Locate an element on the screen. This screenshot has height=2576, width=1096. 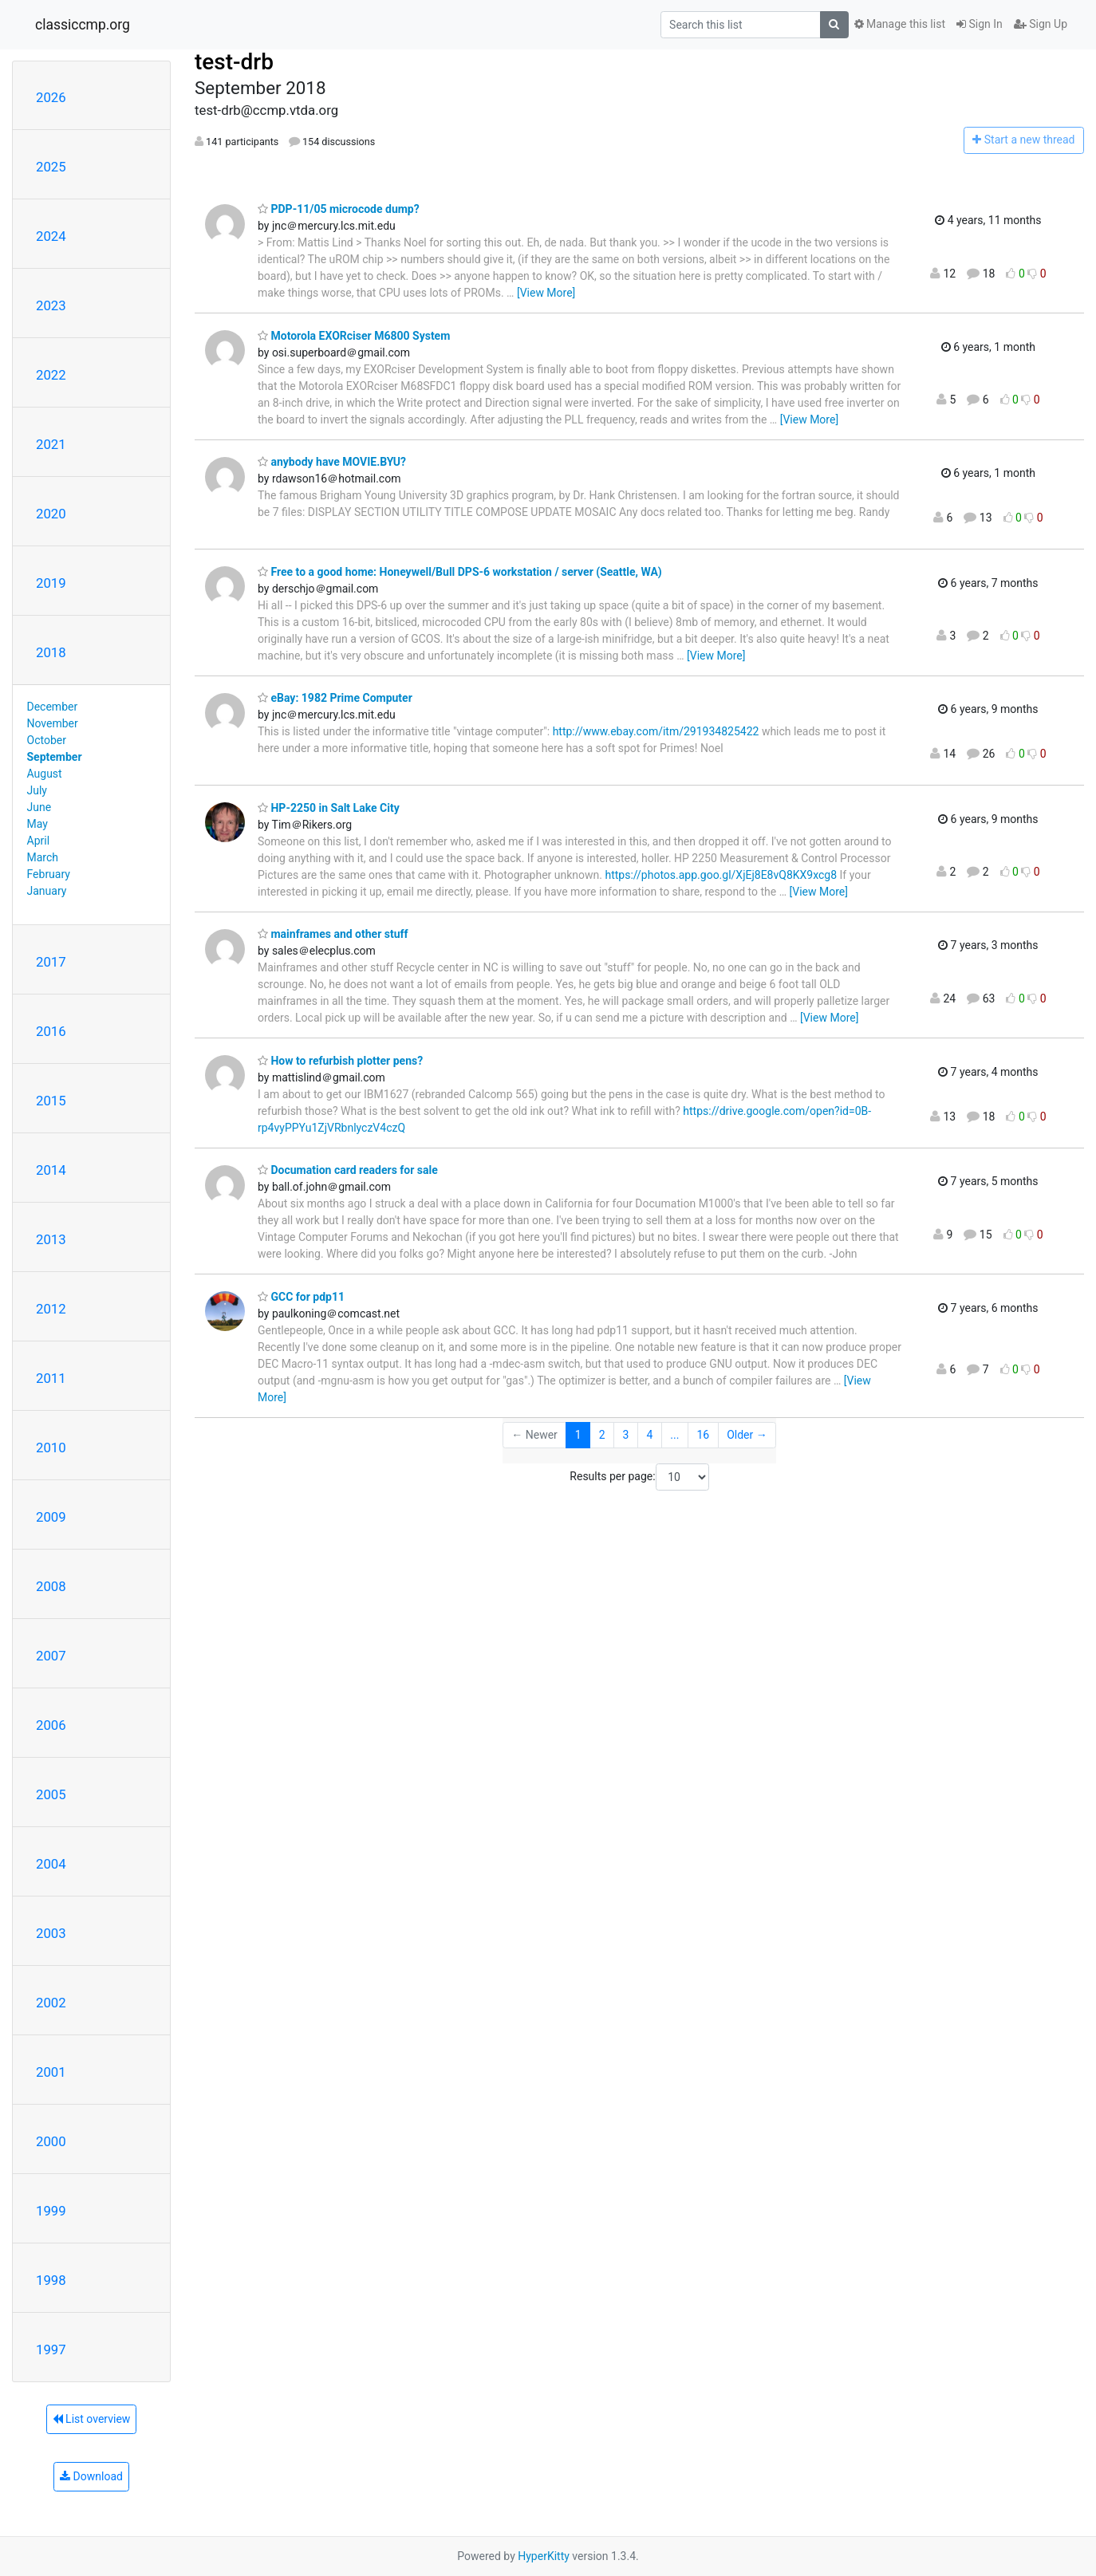
February is located at coordinates (48, 874).